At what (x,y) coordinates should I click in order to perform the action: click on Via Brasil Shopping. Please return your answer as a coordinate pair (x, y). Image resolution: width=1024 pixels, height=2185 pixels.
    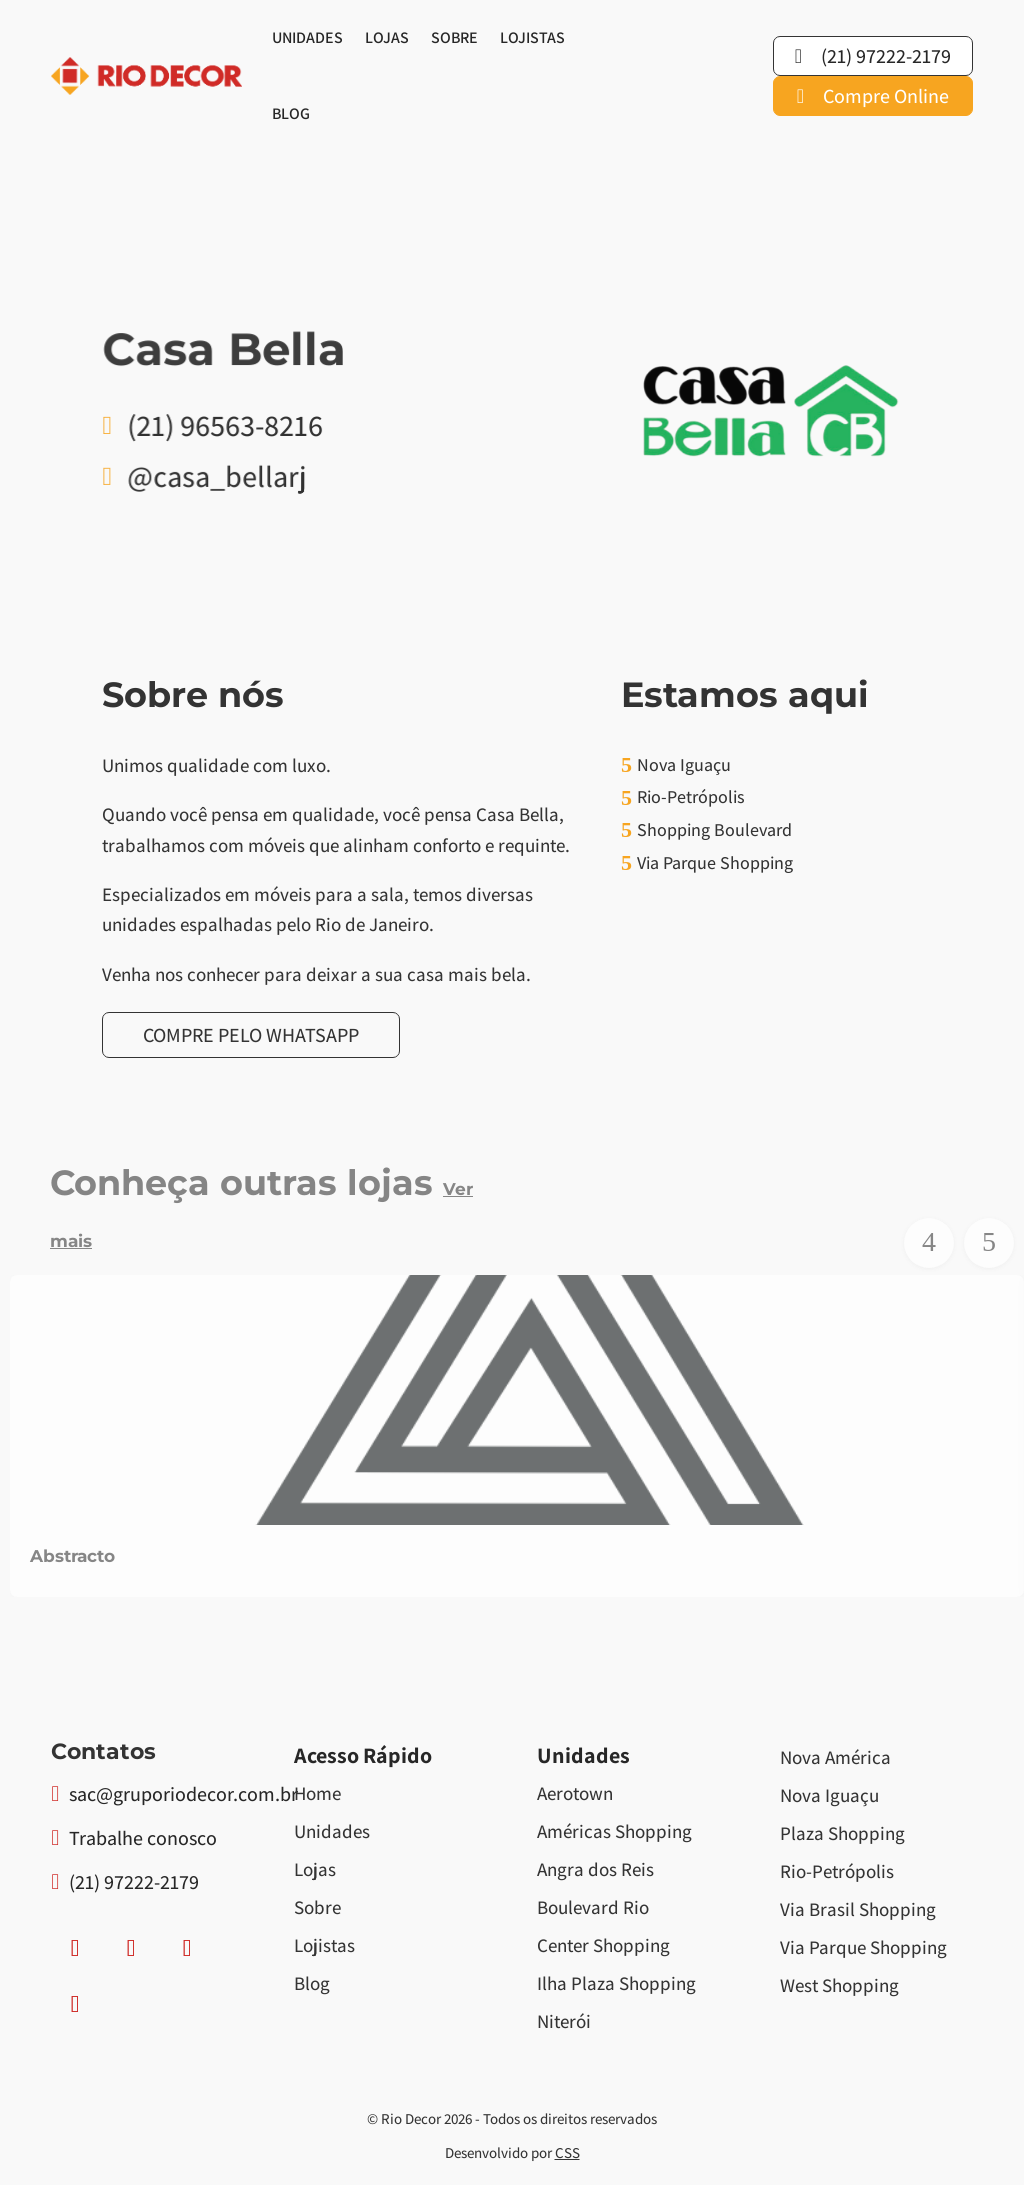
    Looking at the image, I should click on (858, 1909).